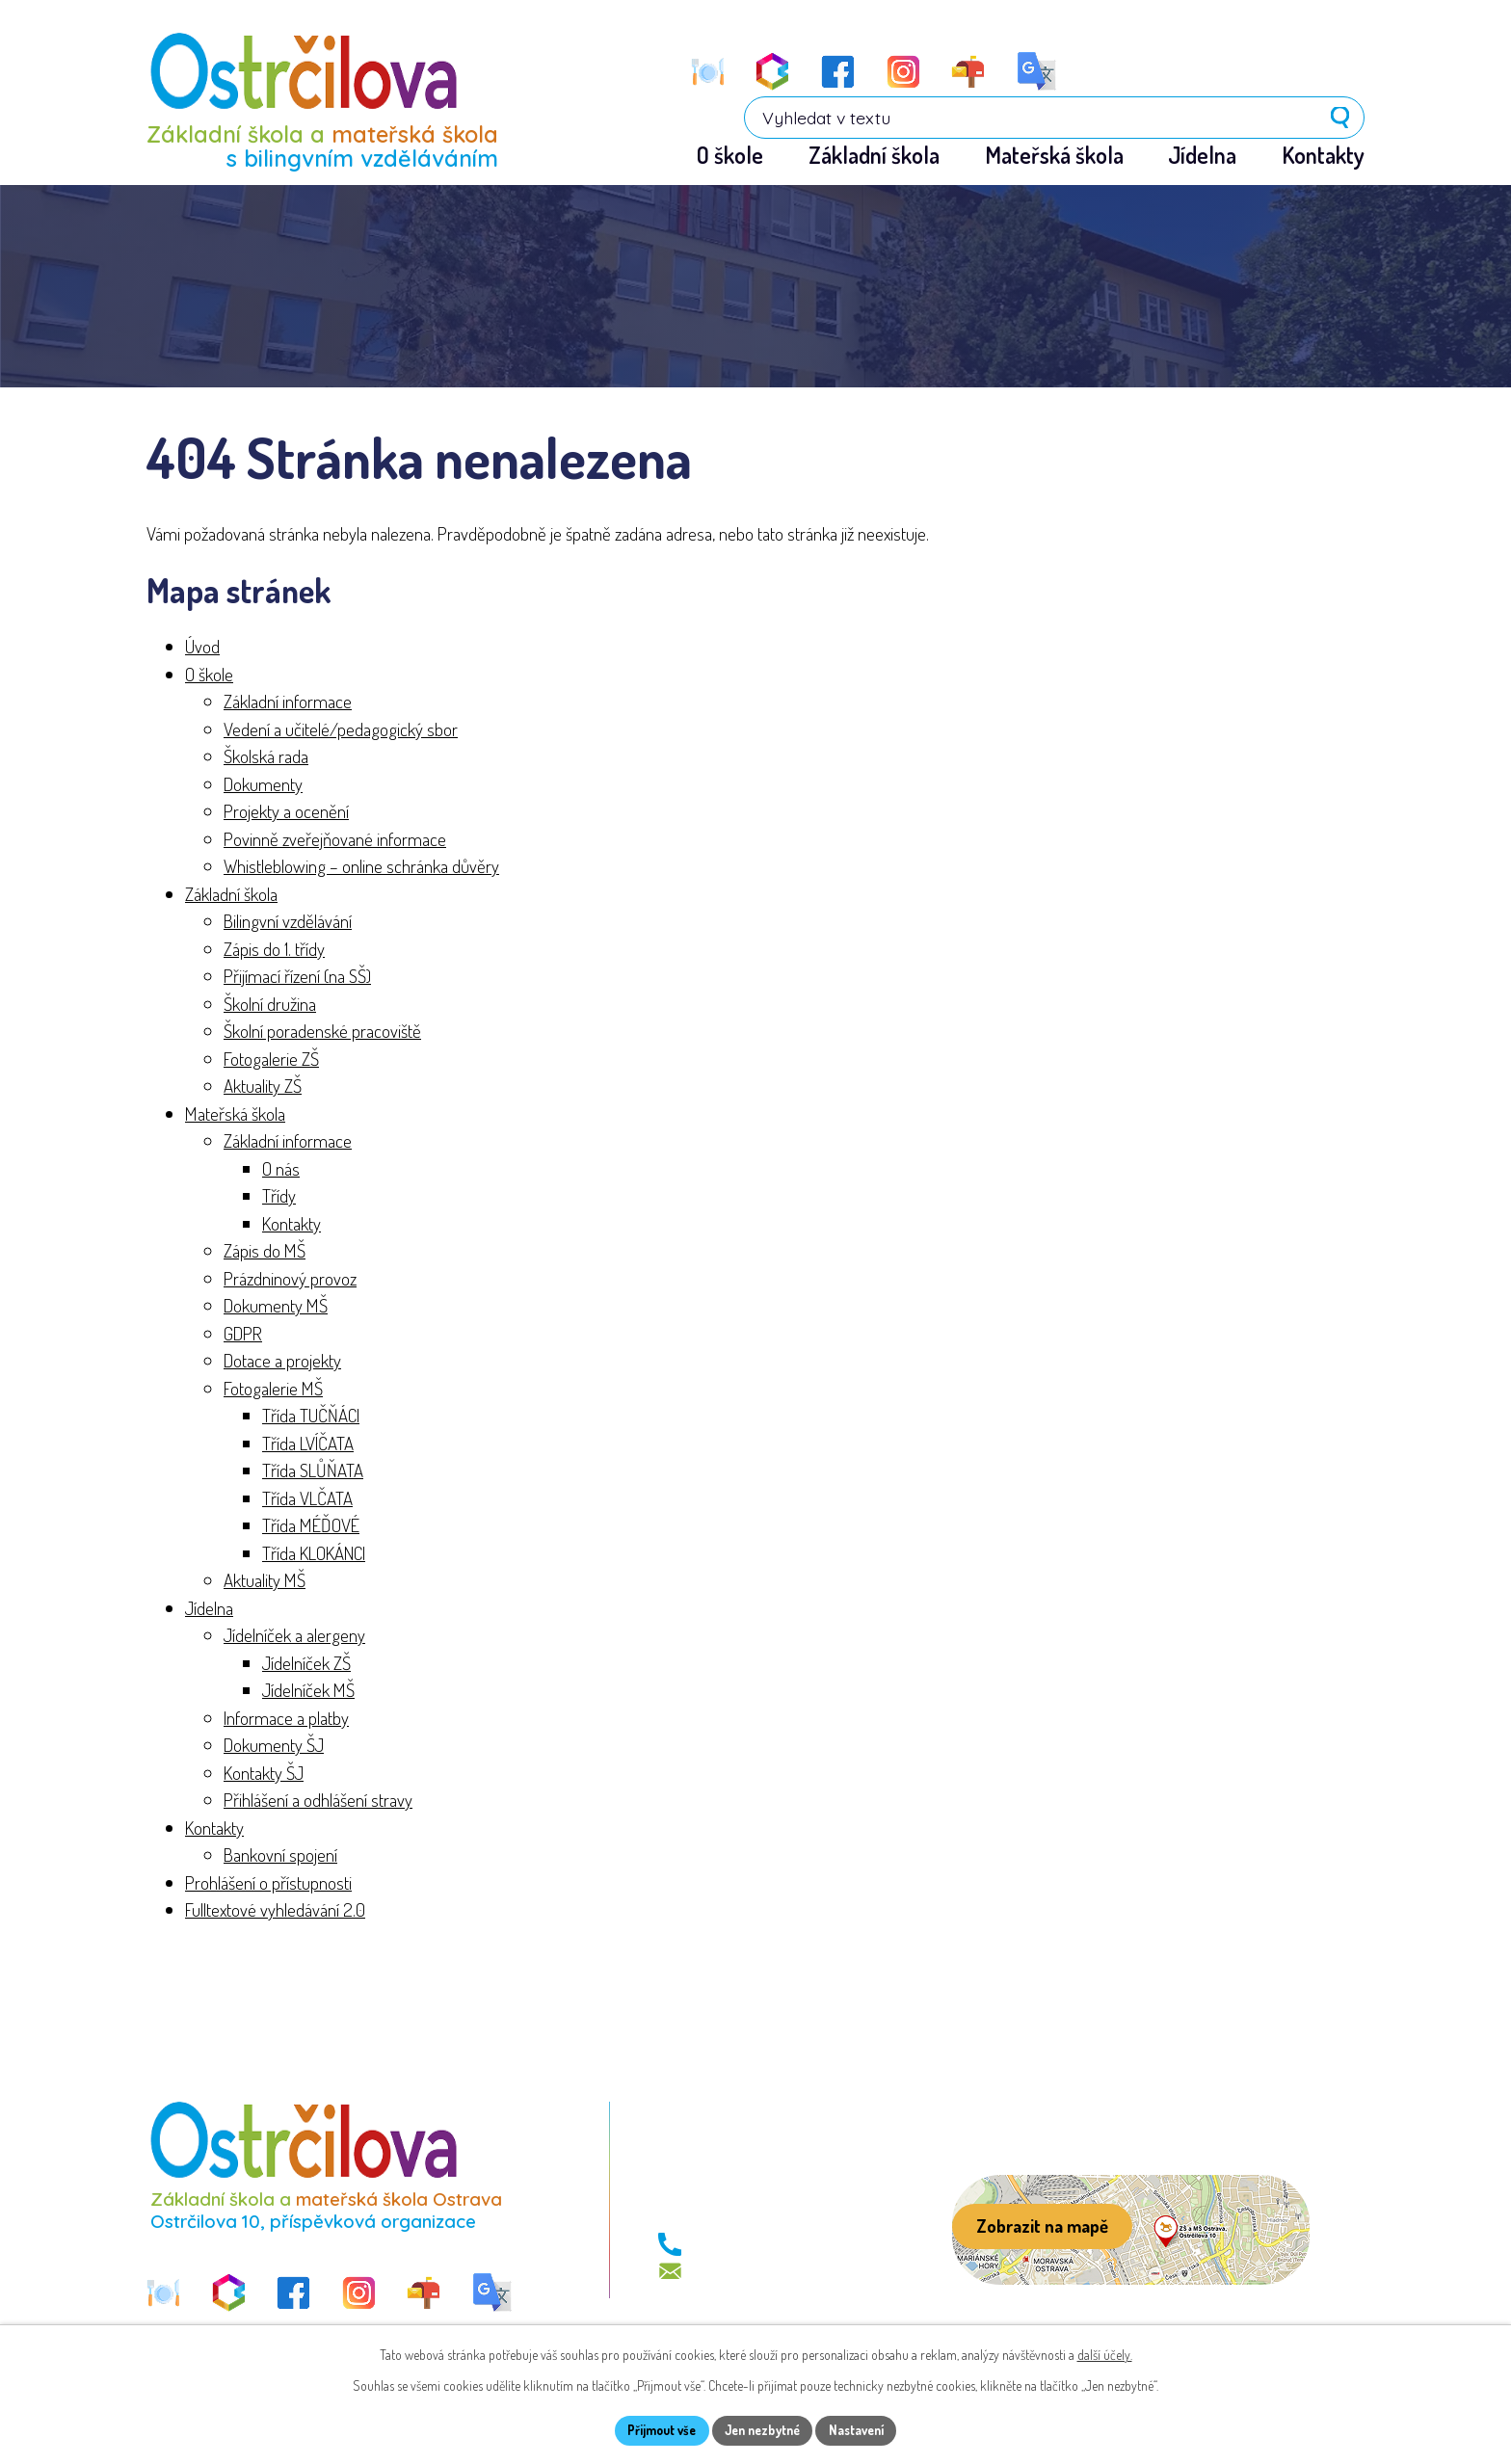 This screenshot has height=2464, width=1511. Describe the element at coordinates (286, 813) in the screenshot. I see `Projekty a ocenění` at that location.